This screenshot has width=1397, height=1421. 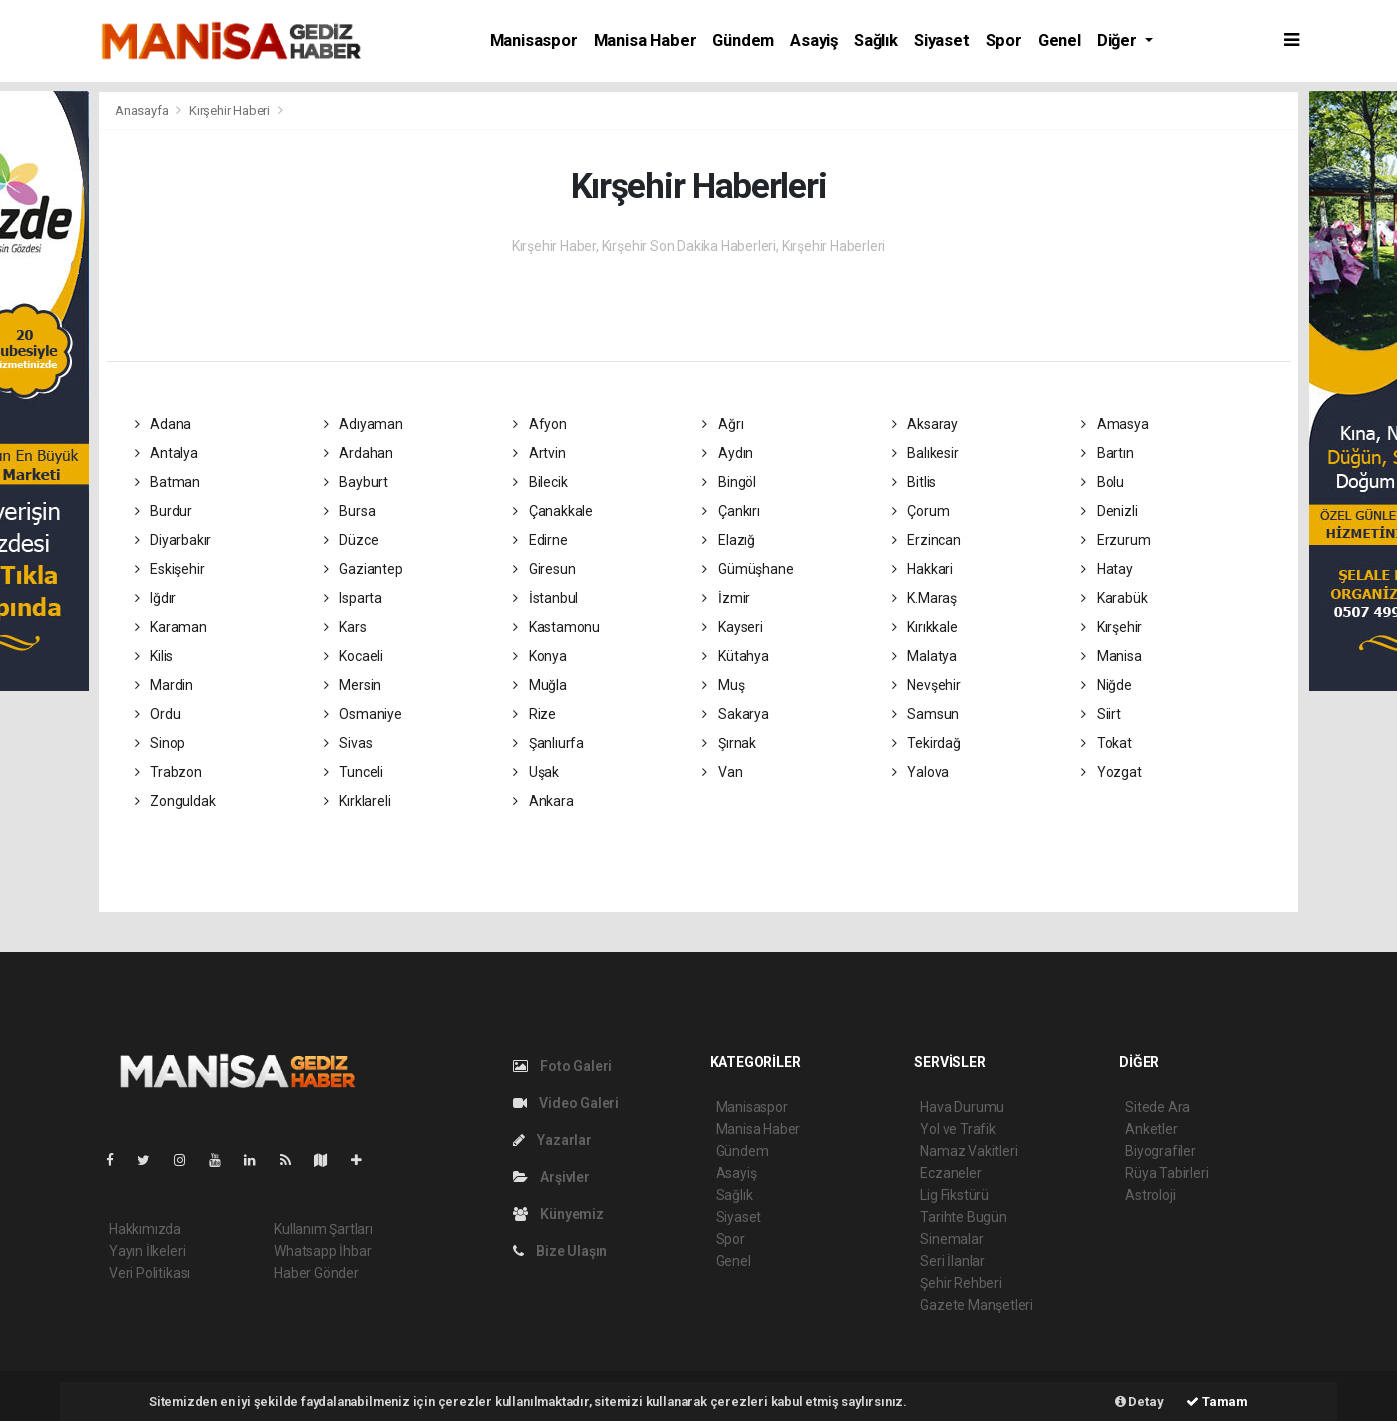 What do you see at coordinates (727, 453) in the screenshot?
I see `Aydın` at bounding box center [727, 453].